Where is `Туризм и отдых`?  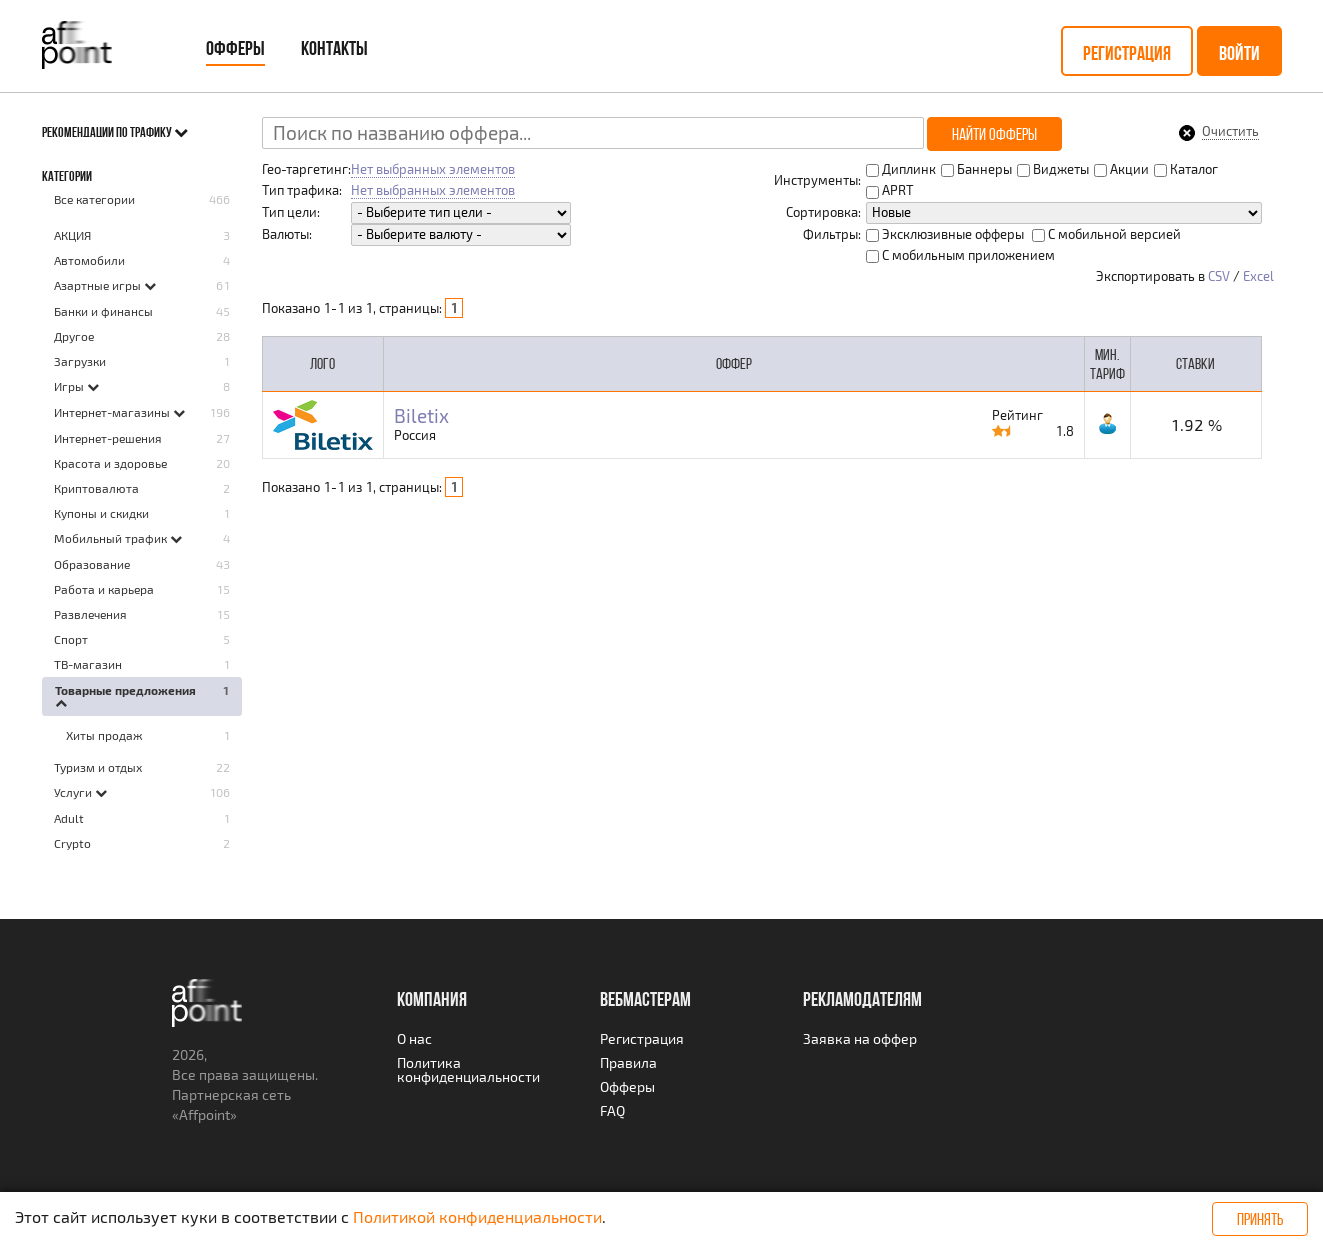
Туризм и отдых is located at coordinates (98, 767).